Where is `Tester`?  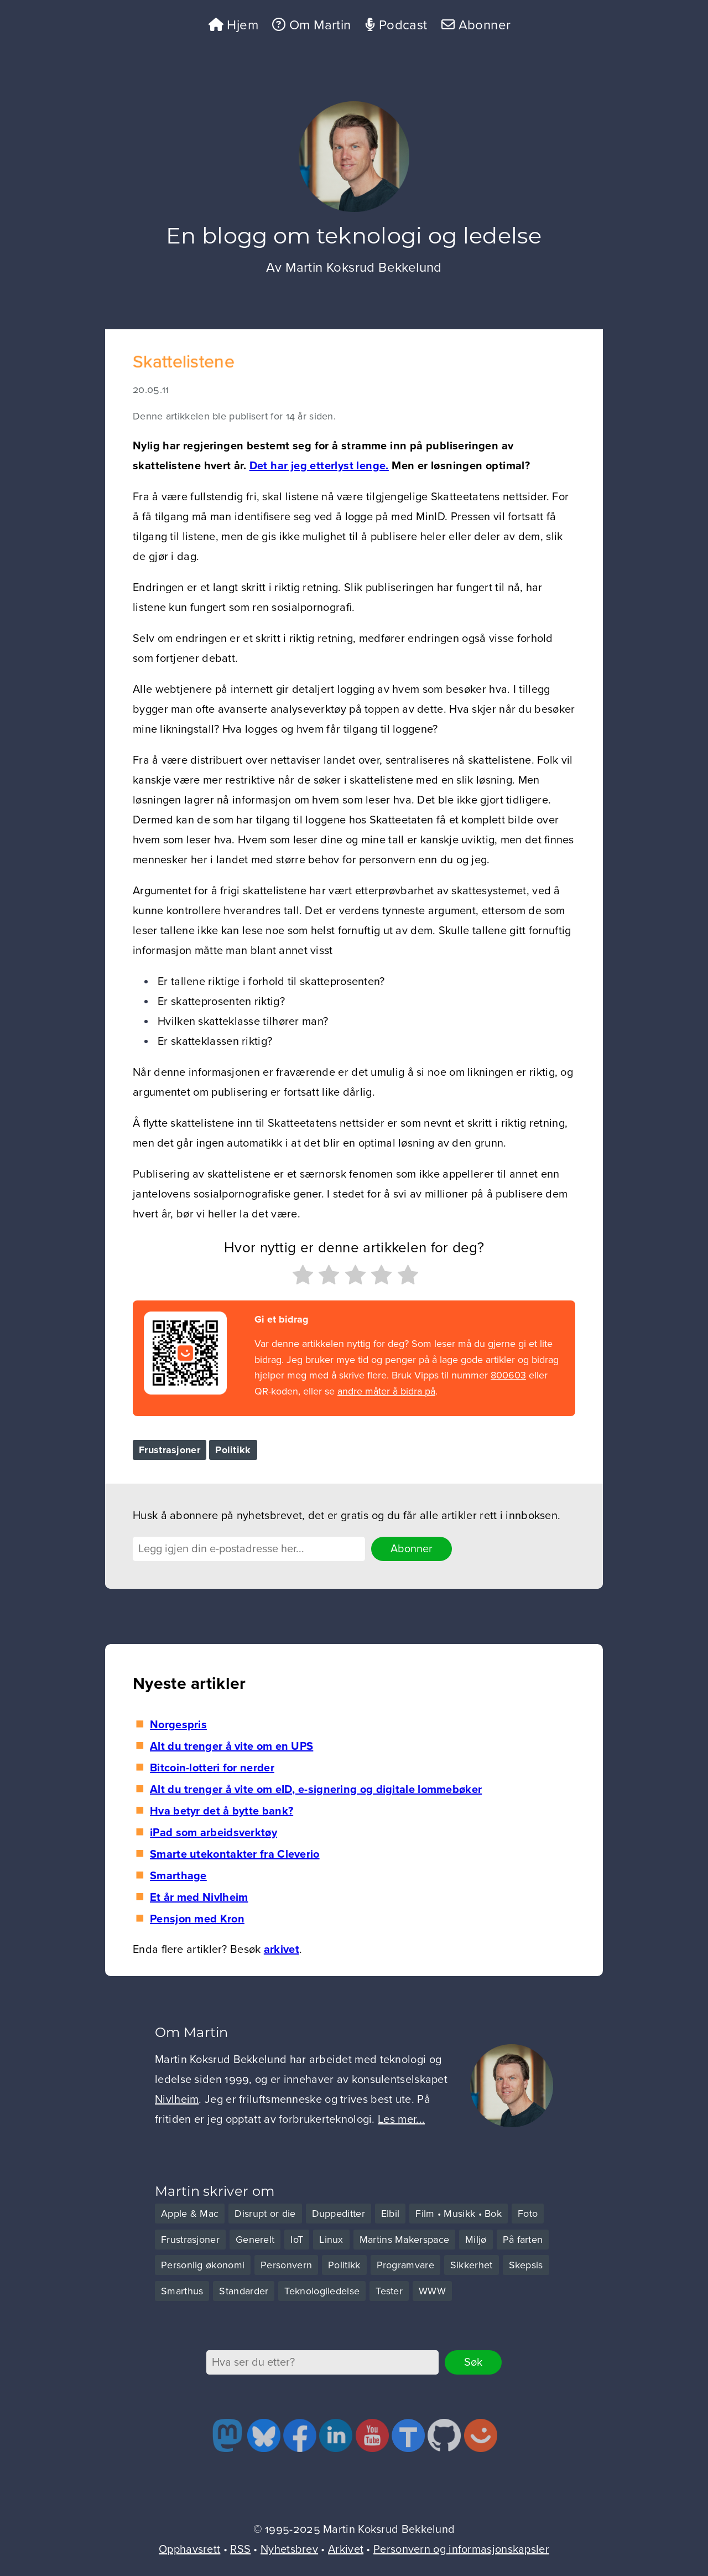 Tester is located at coordinates (389, 2291).